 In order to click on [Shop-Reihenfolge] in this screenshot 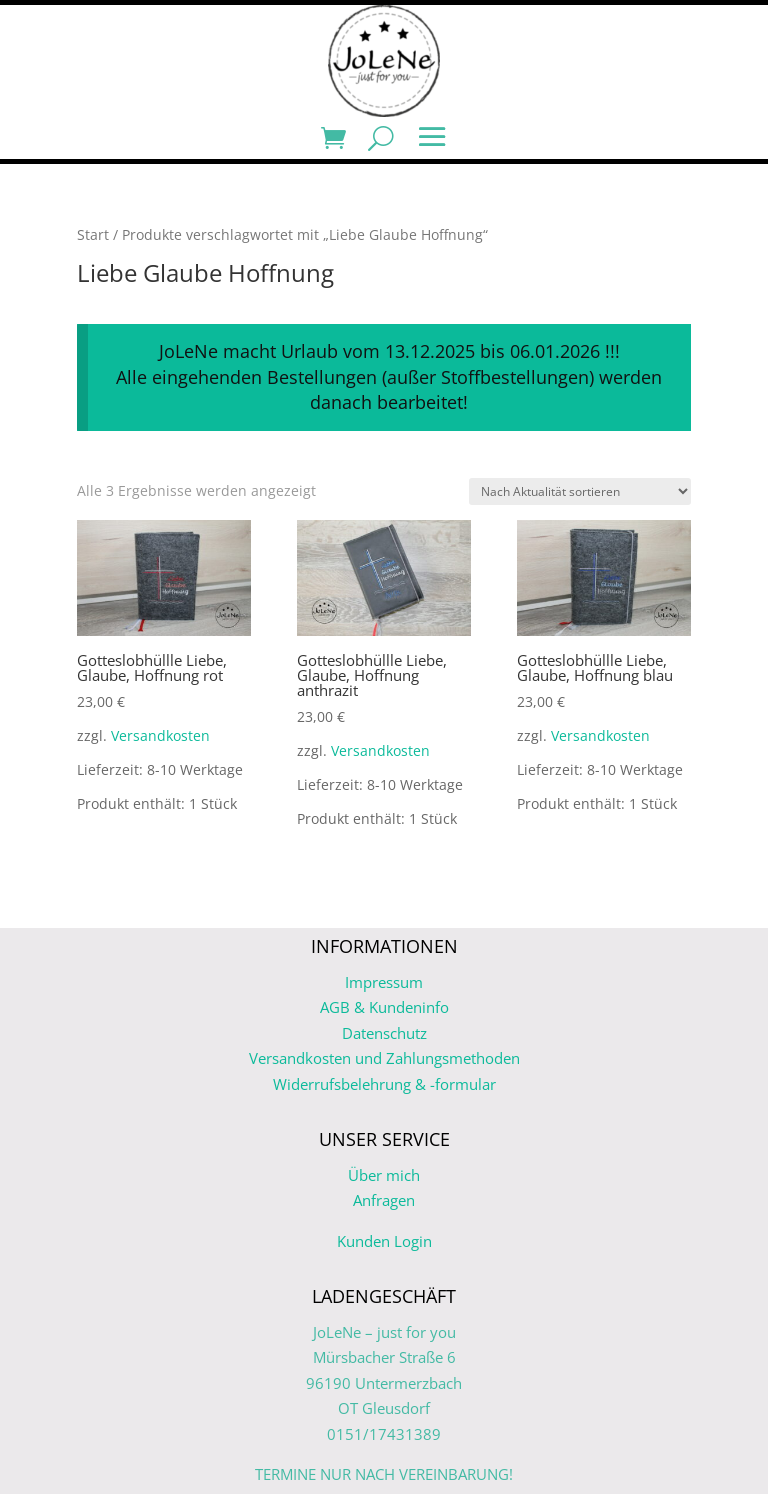, I will do `click(580, 491)`.